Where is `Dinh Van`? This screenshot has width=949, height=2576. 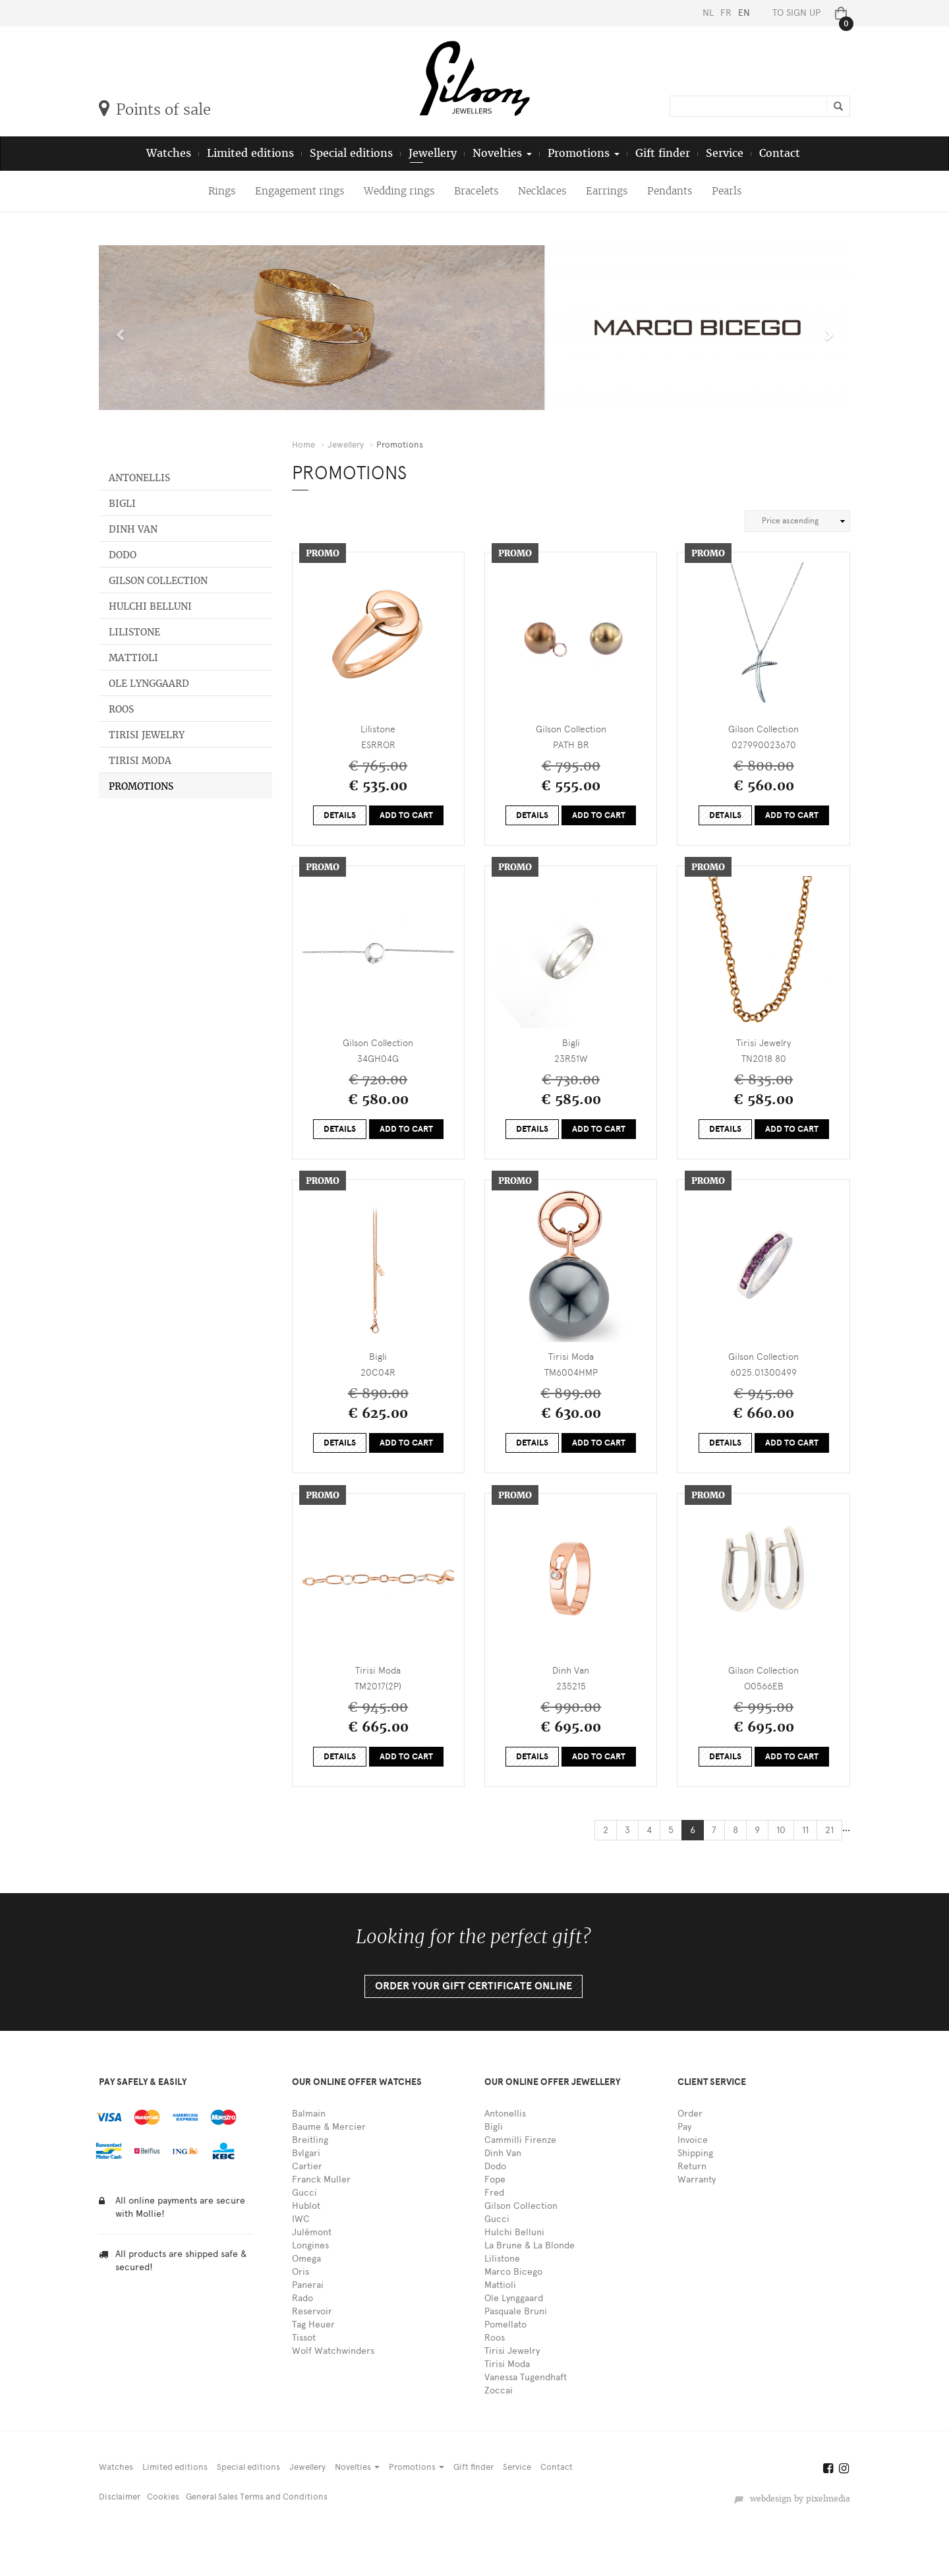
Dinh Van is located at coordinates (133, 529).